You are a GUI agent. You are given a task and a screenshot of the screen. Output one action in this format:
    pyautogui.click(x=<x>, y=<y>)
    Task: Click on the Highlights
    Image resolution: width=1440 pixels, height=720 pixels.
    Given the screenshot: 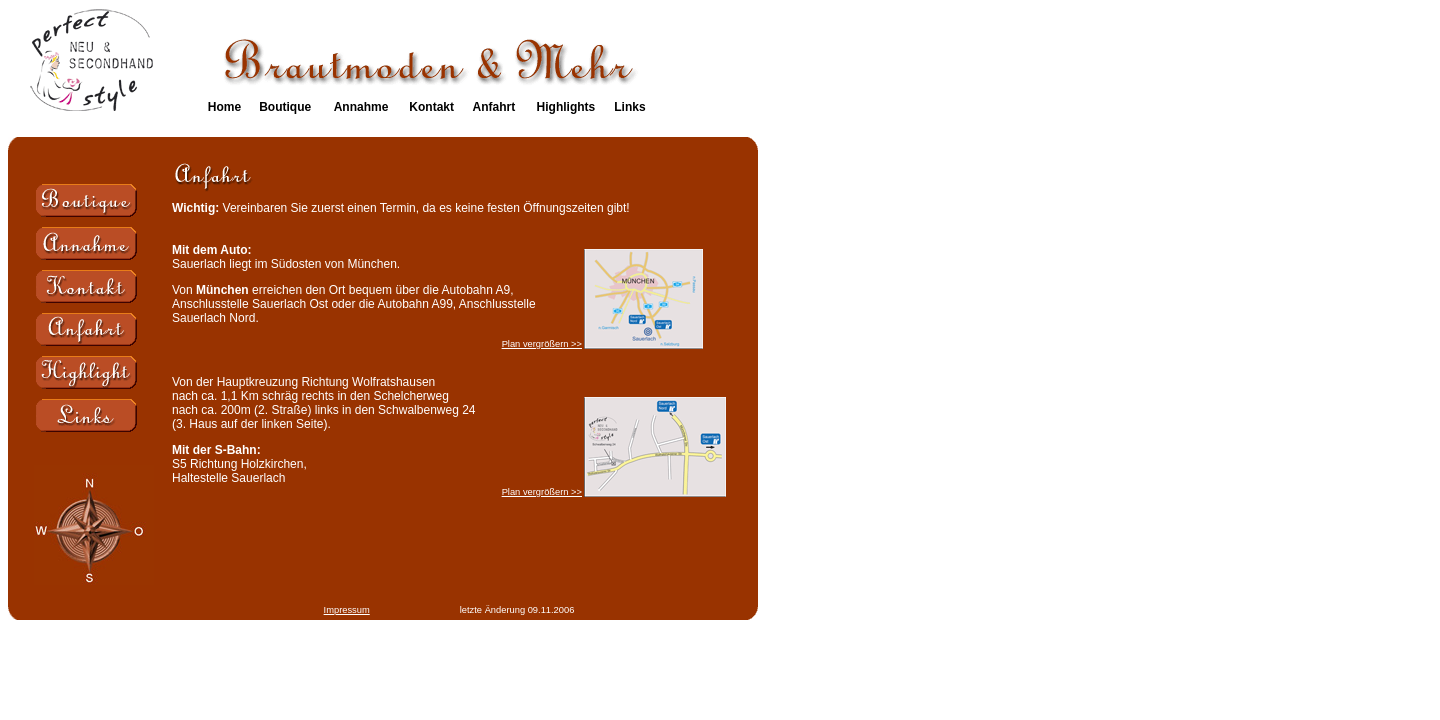 What is the action you would take?
    pyautogui.click(x=566, y=107)
    